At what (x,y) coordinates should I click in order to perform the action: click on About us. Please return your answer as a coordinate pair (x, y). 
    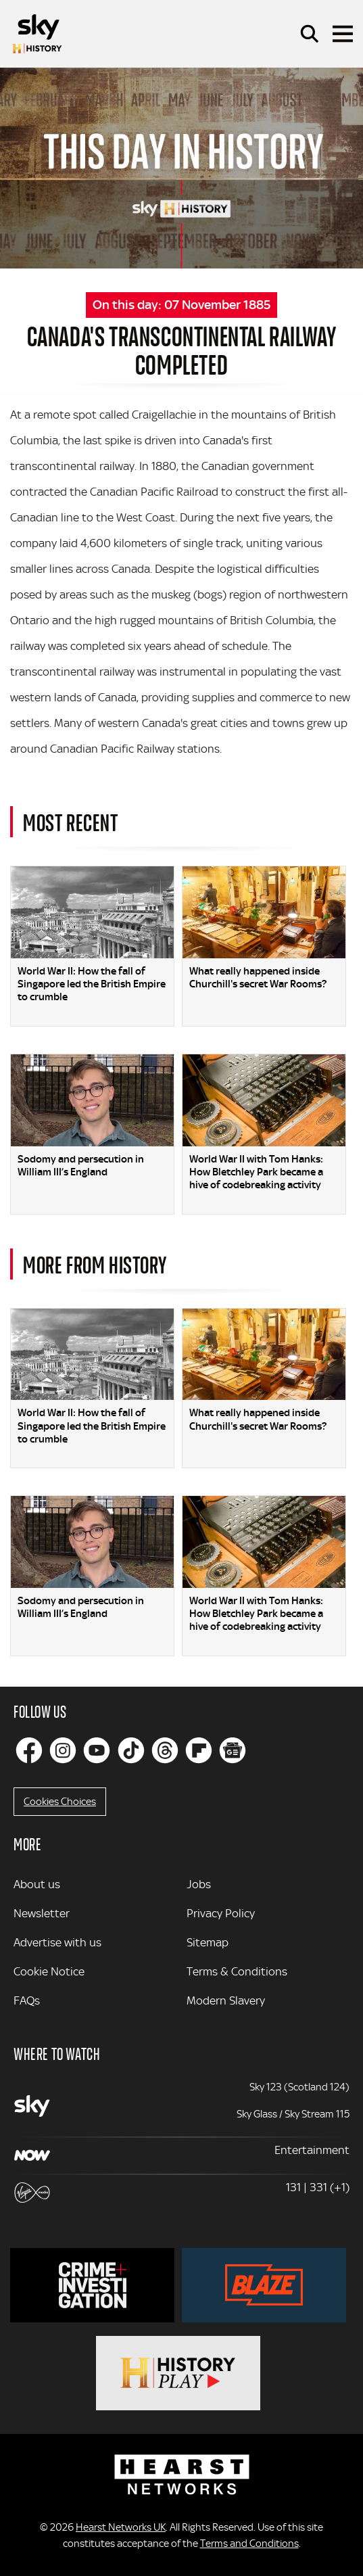
    Looking at the image, I should click on (37, 1884).